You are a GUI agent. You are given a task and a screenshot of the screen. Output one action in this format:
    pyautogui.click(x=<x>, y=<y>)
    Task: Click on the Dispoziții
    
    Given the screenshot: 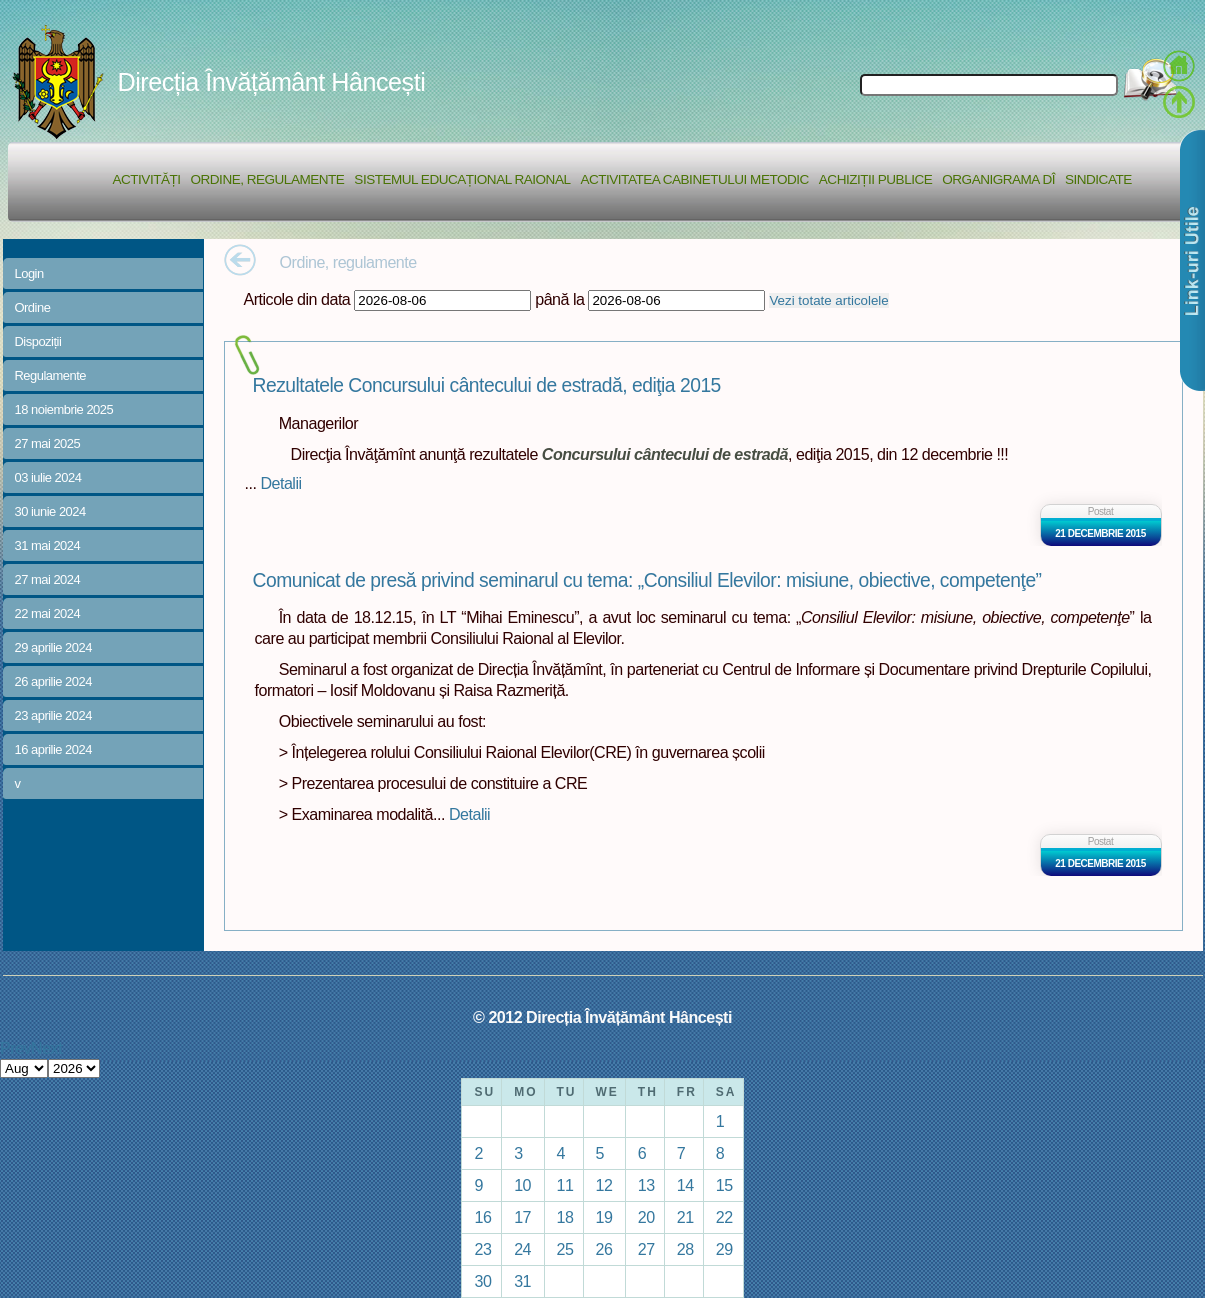 What is the action you would take?
    pyautogui.click(x=38, y=341)
    